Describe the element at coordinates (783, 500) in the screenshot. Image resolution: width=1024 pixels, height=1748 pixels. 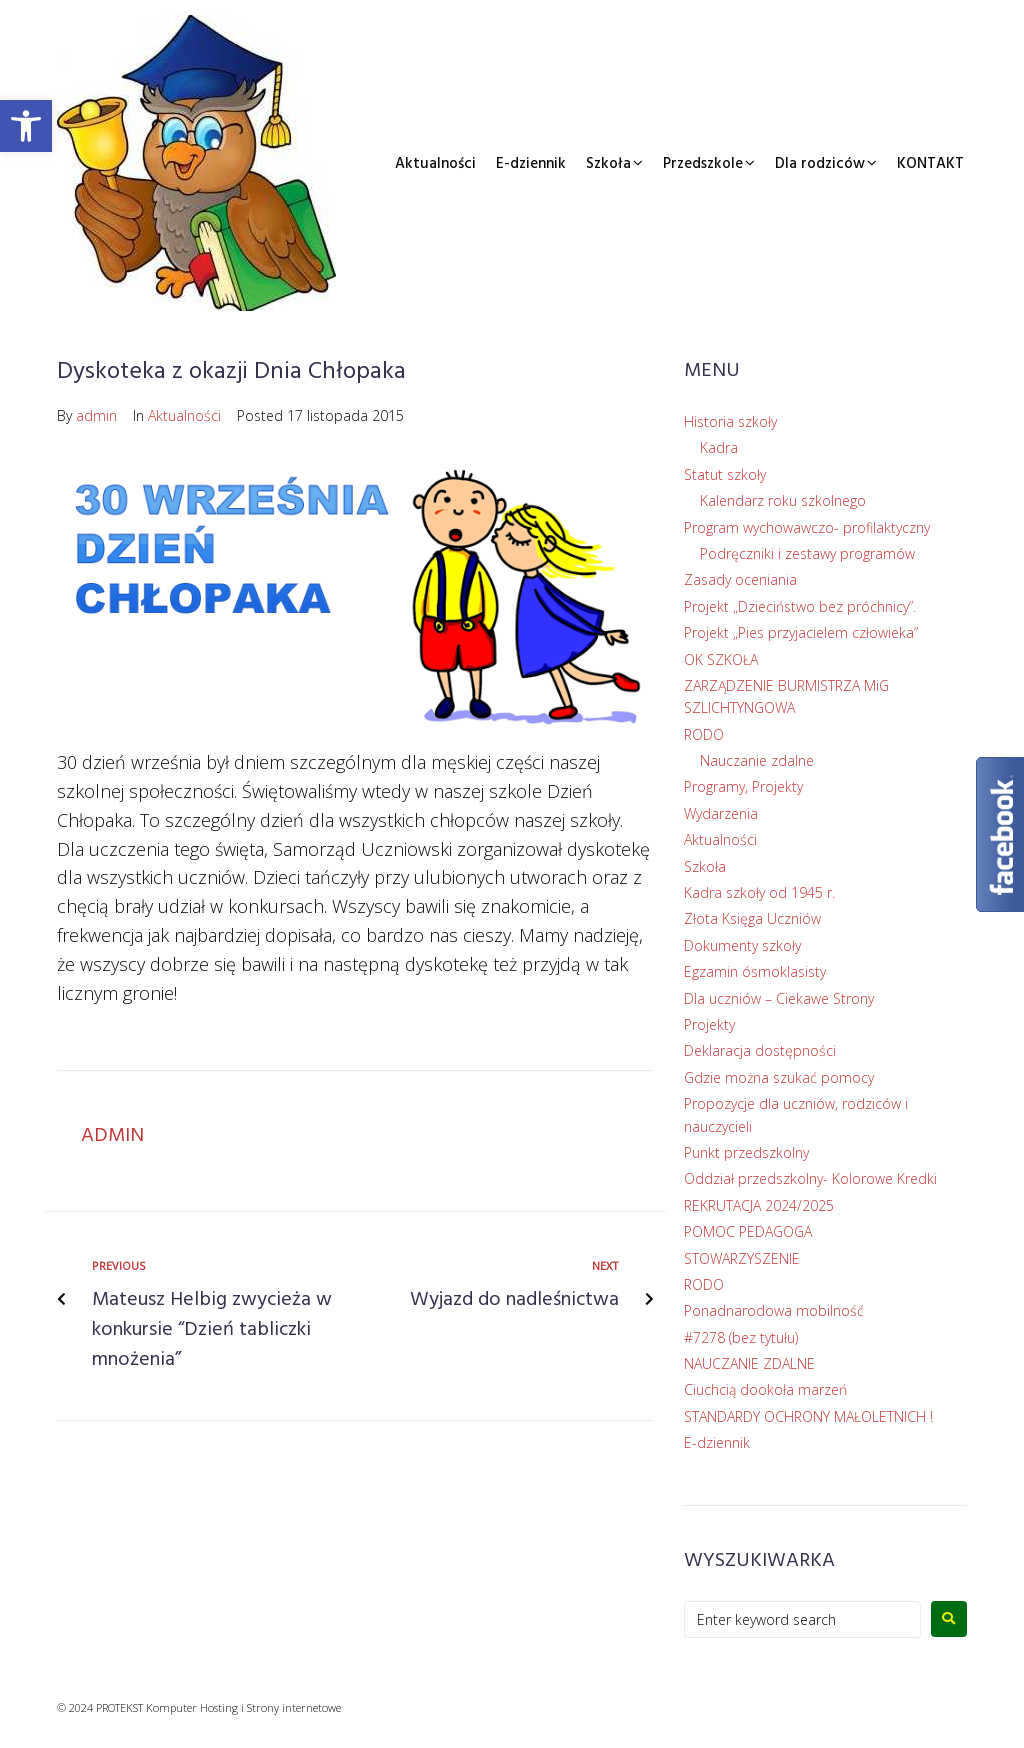
I see `Kalendarz roku szkolnego` at that location.